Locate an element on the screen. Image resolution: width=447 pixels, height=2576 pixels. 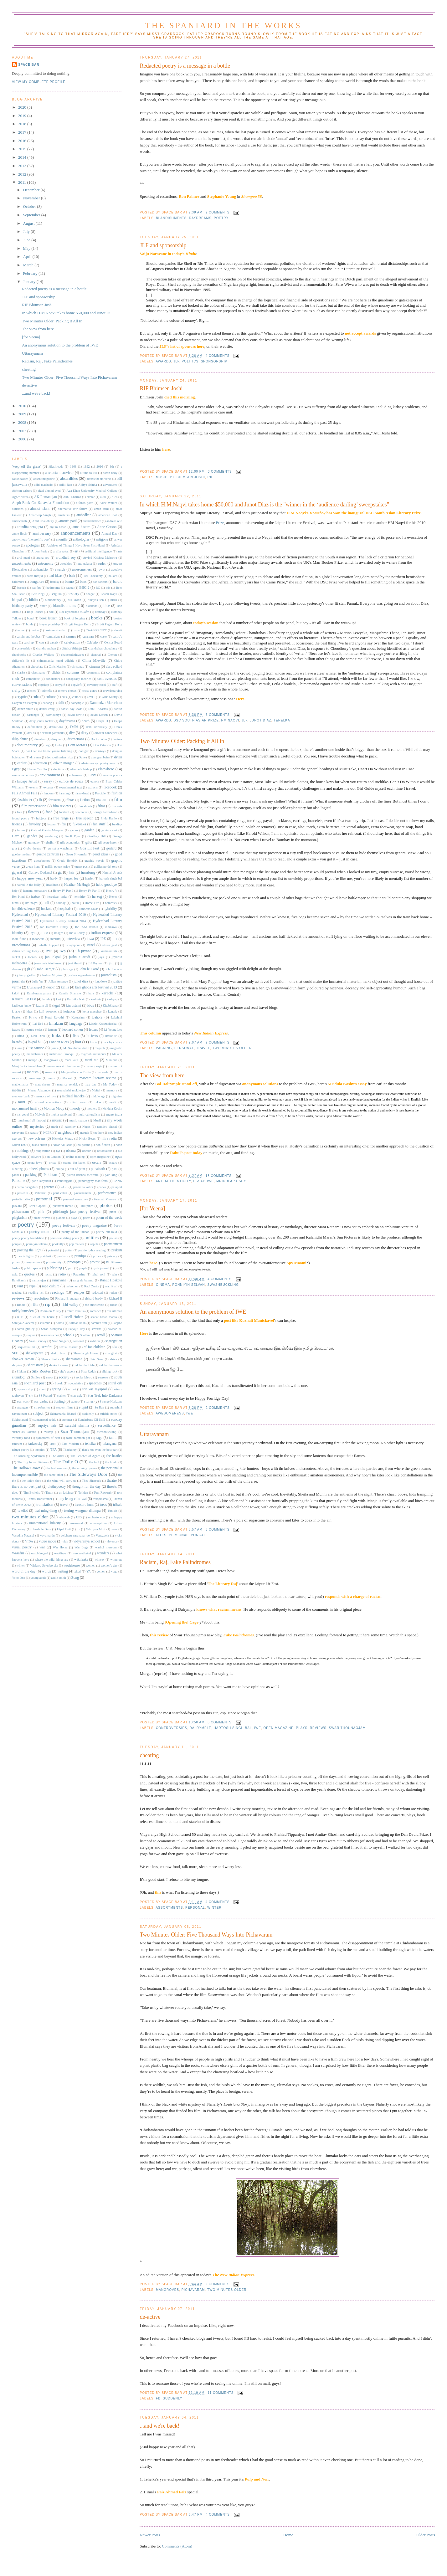
ephemeral is located at coordinates (76, 775).